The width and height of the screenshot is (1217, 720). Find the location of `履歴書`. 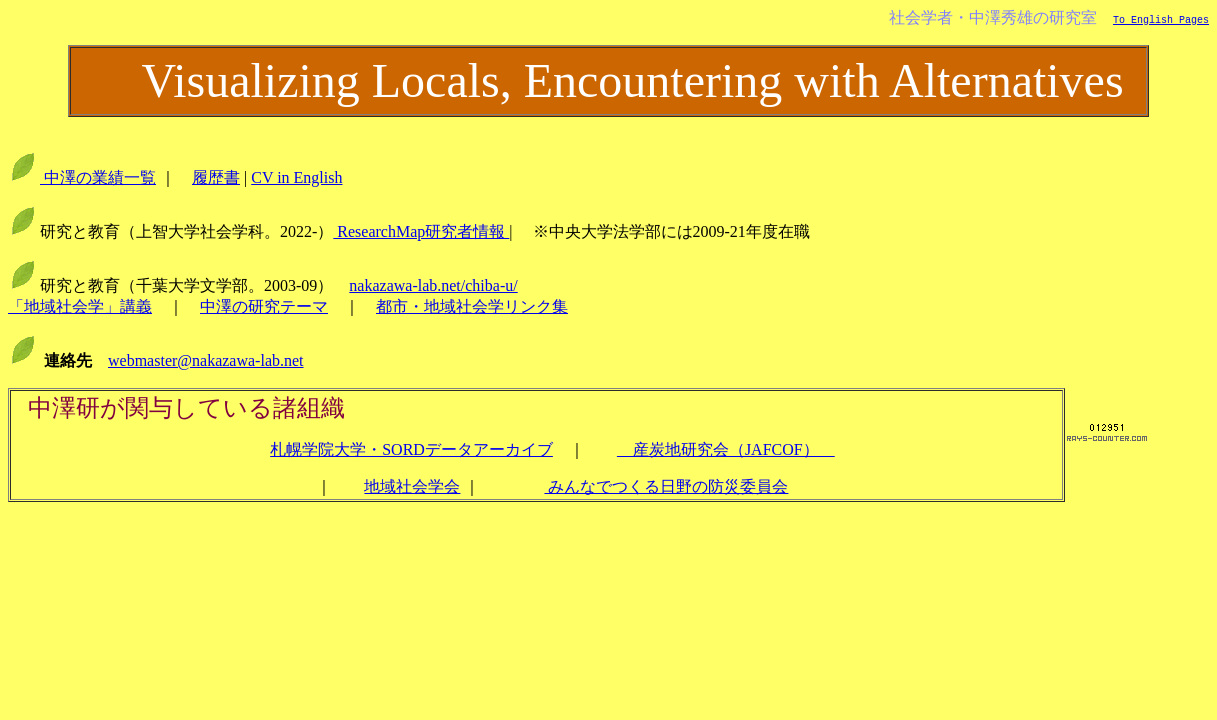

履歴書 is located at coordinates (216, 177).